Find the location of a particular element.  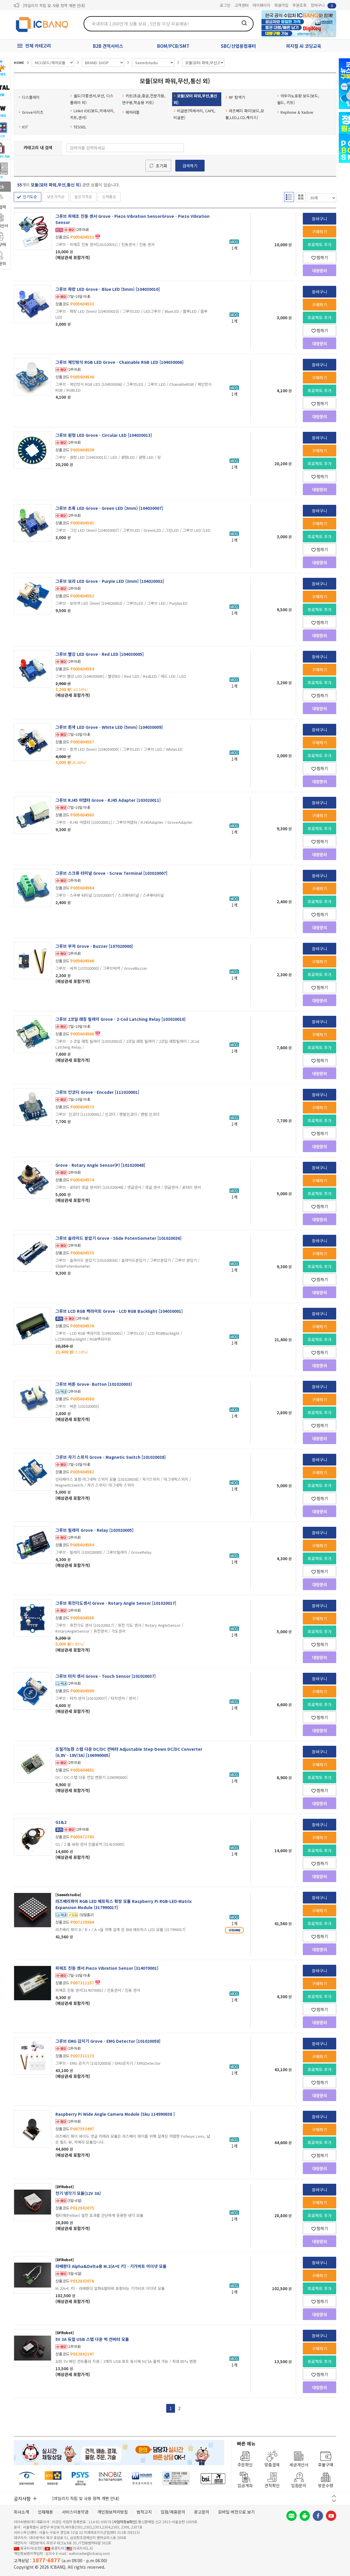

회원가입 is located at coordinates (281, 5).